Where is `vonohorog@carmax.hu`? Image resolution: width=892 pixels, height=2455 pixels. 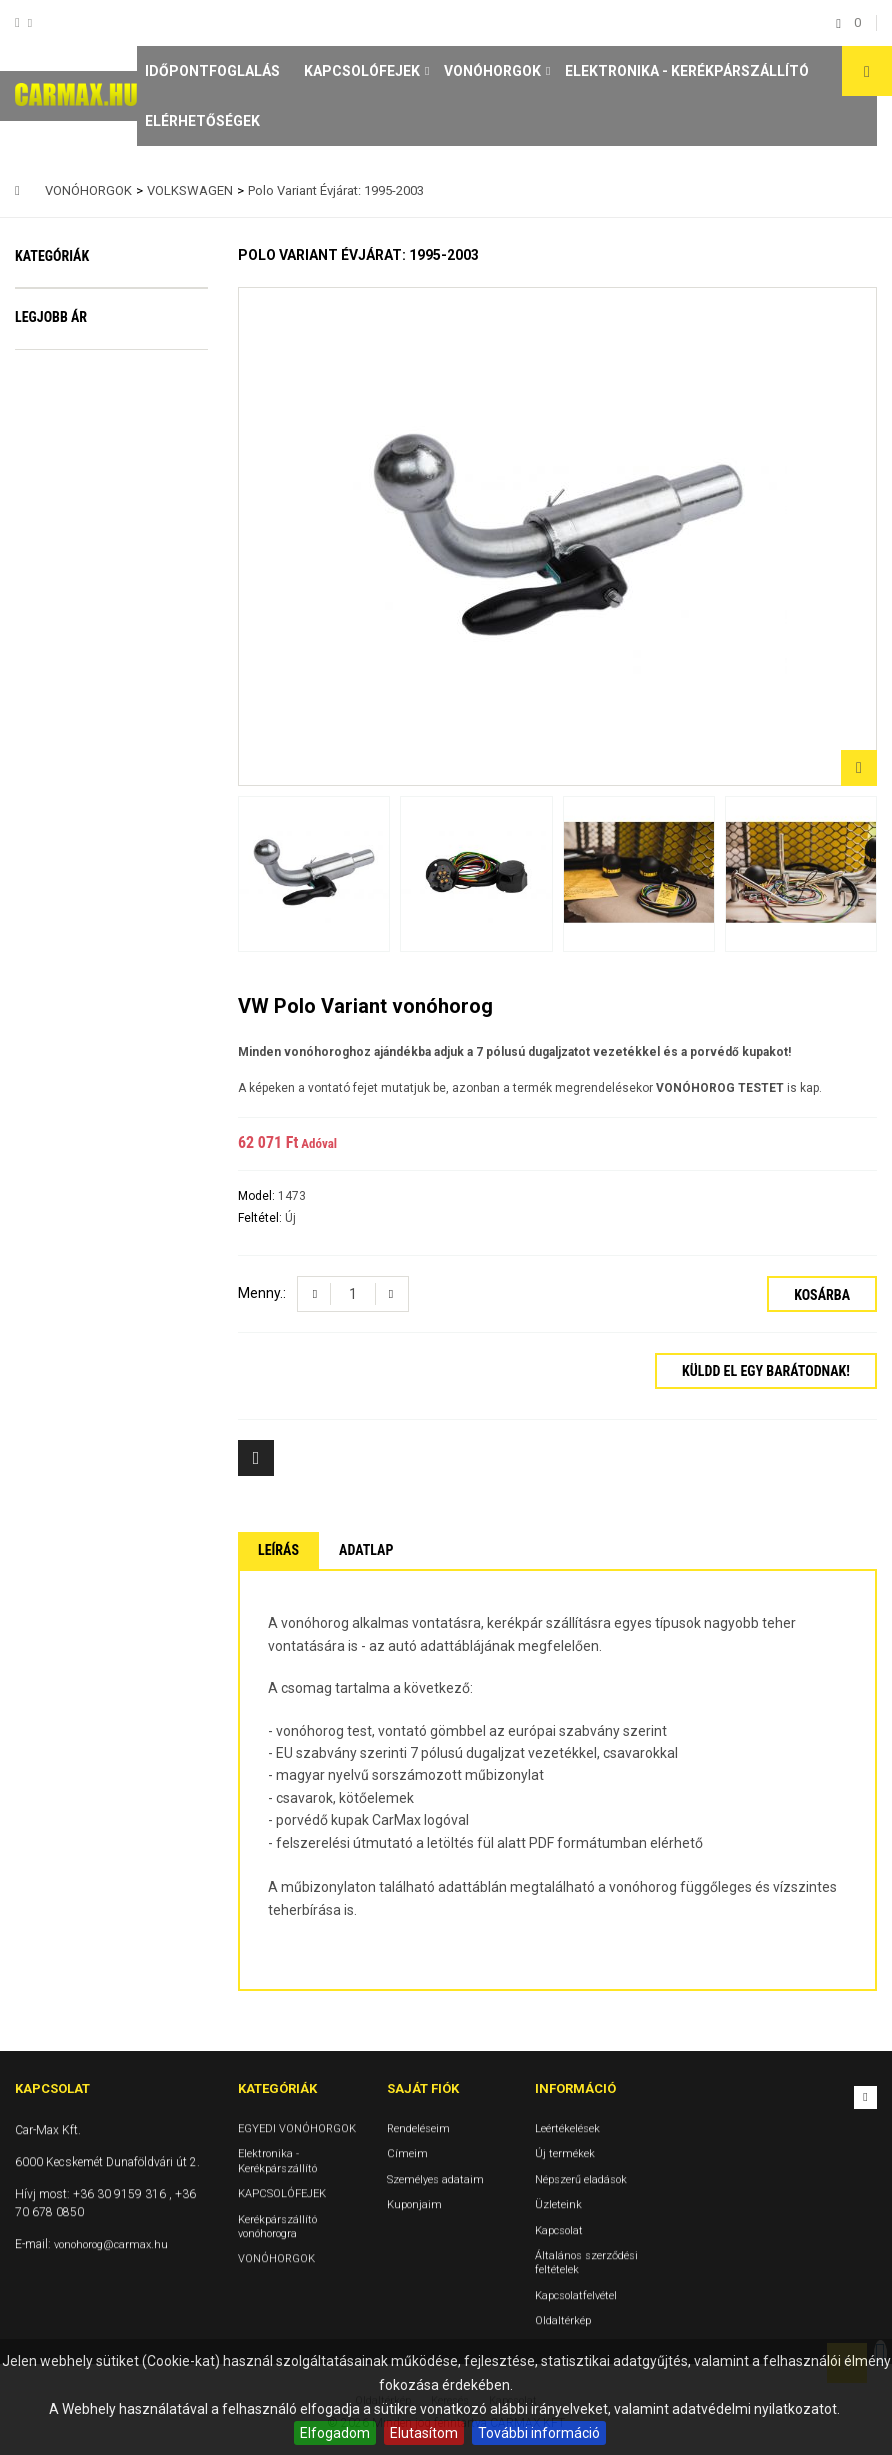
vonohorog@carmax.hu is located at coordinates (111, 2244).